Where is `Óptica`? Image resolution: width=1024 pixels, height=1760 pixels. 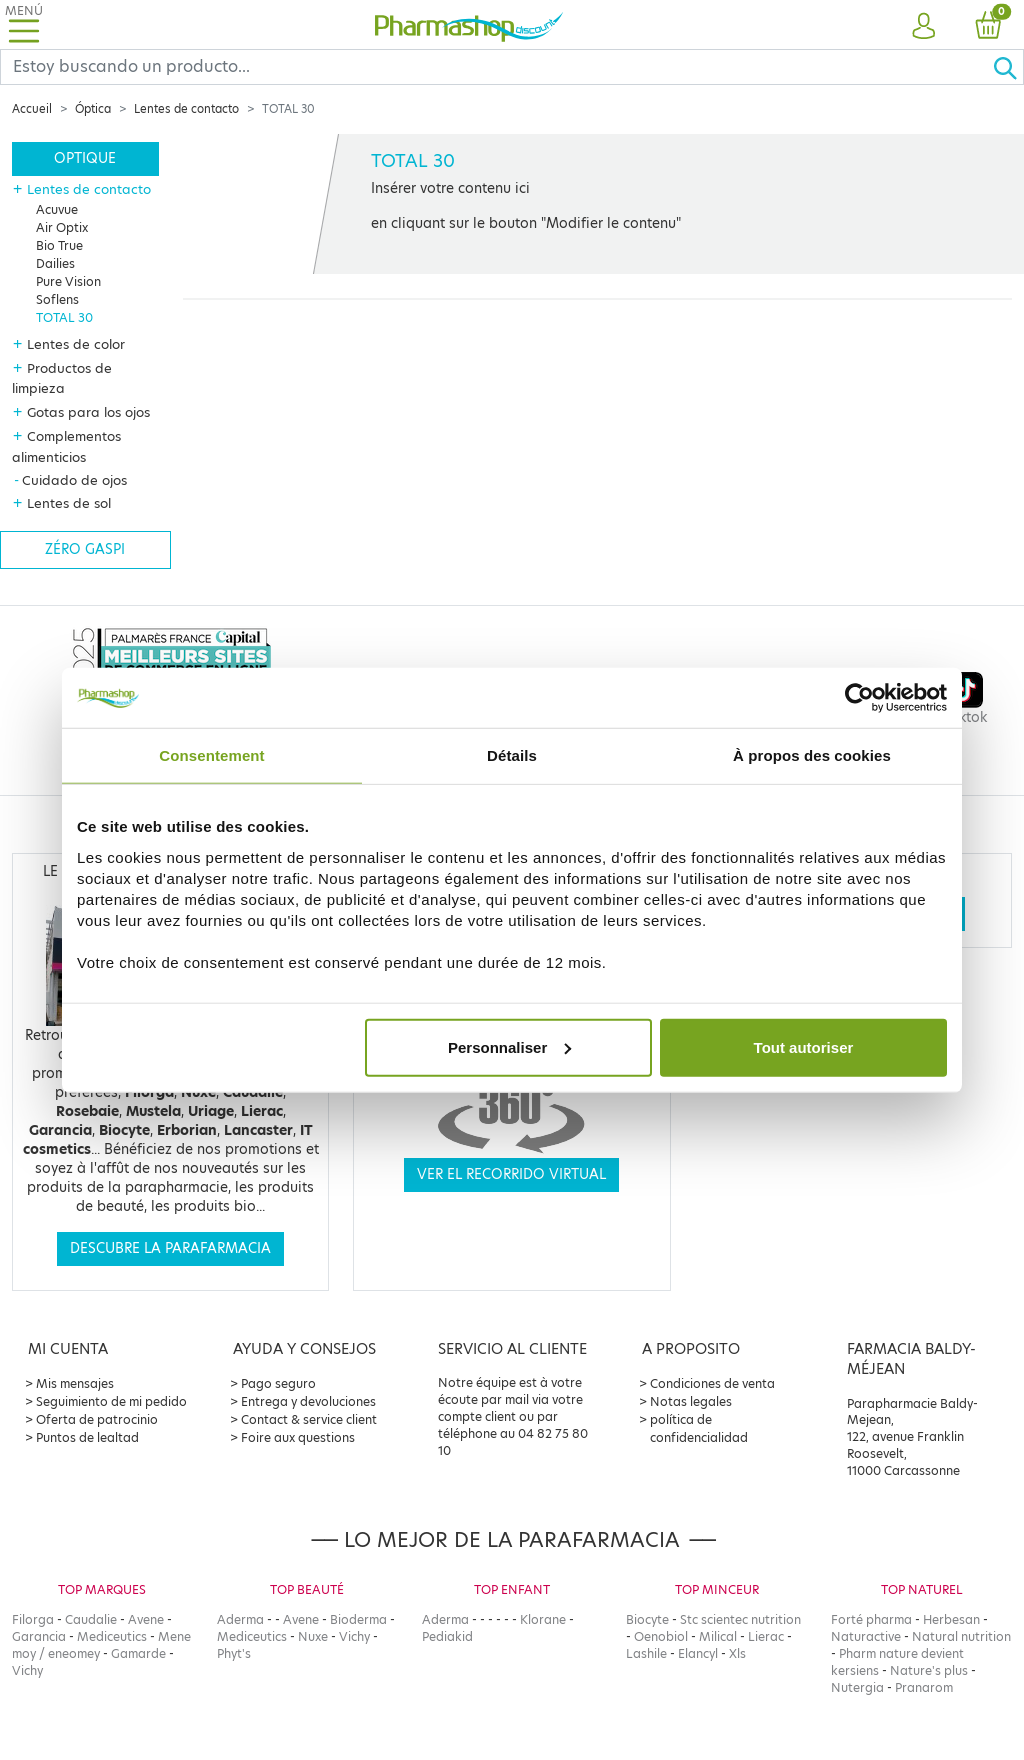 Óptica is located at coordinates (93, 109).